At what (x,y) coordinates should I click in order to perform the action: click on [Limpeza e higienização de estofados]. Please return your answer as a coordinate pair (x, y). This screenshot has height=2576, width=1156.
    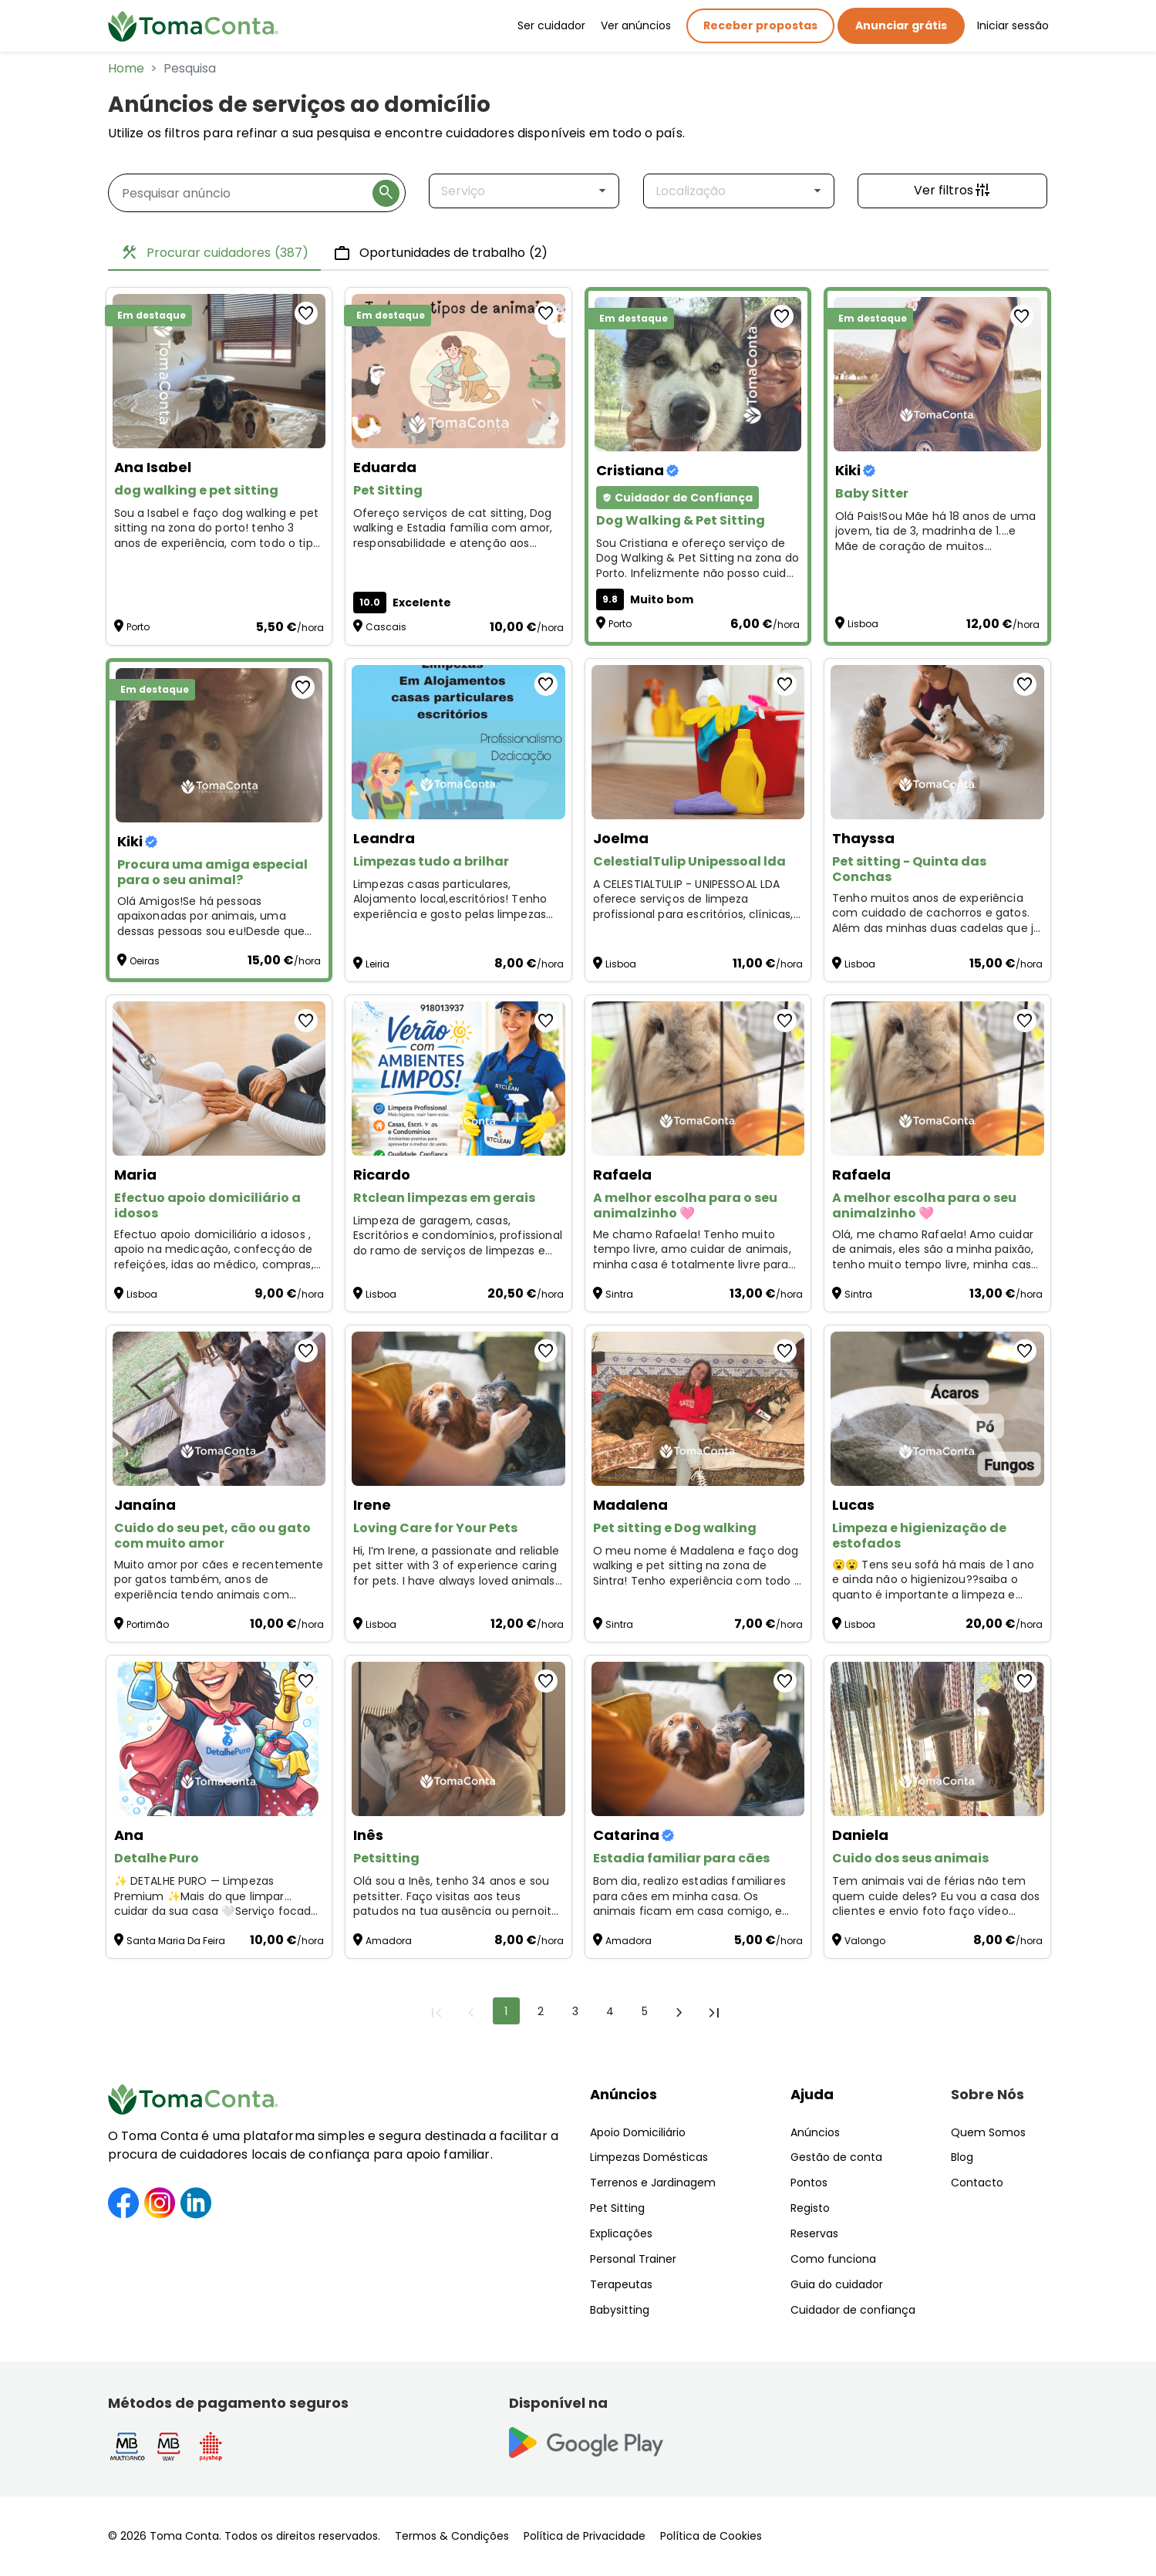
    Looking at the image, I should click on (937, 1409).